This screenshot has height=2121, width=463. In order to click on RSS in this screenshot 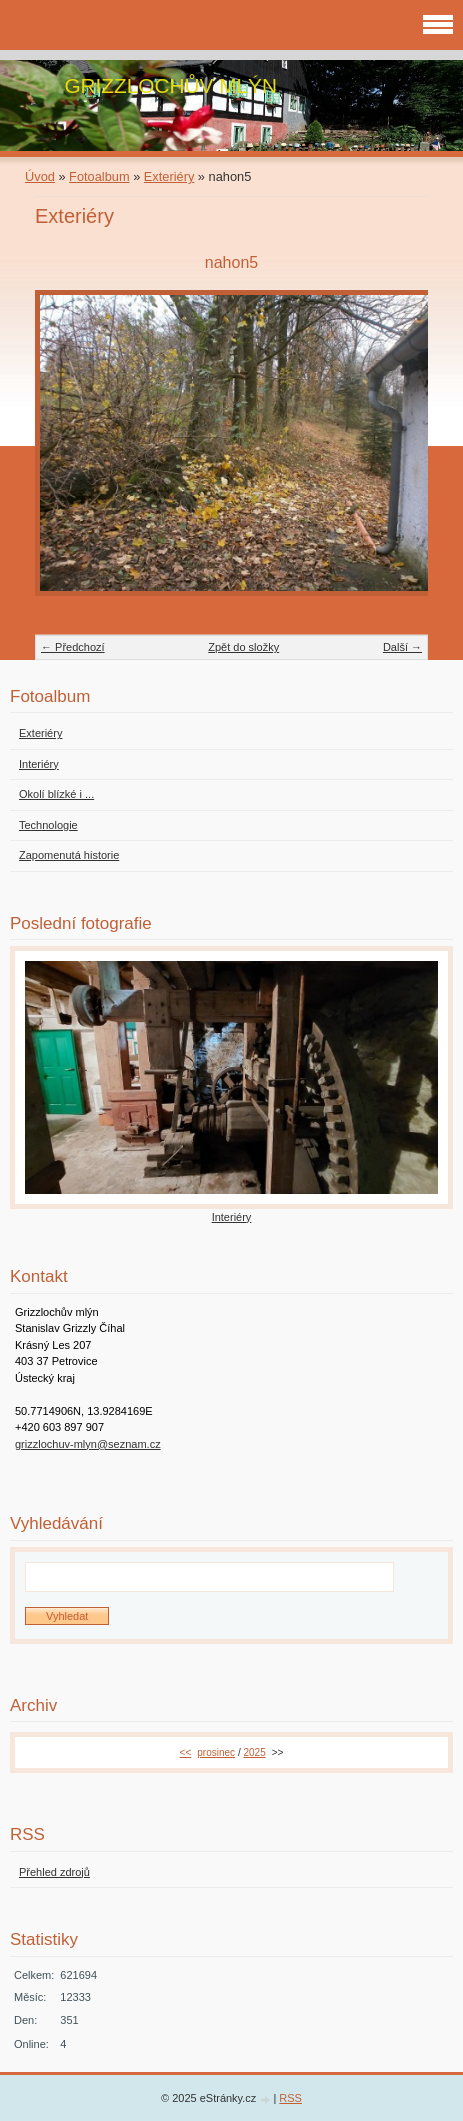, I will do `click(290, 2098)`.